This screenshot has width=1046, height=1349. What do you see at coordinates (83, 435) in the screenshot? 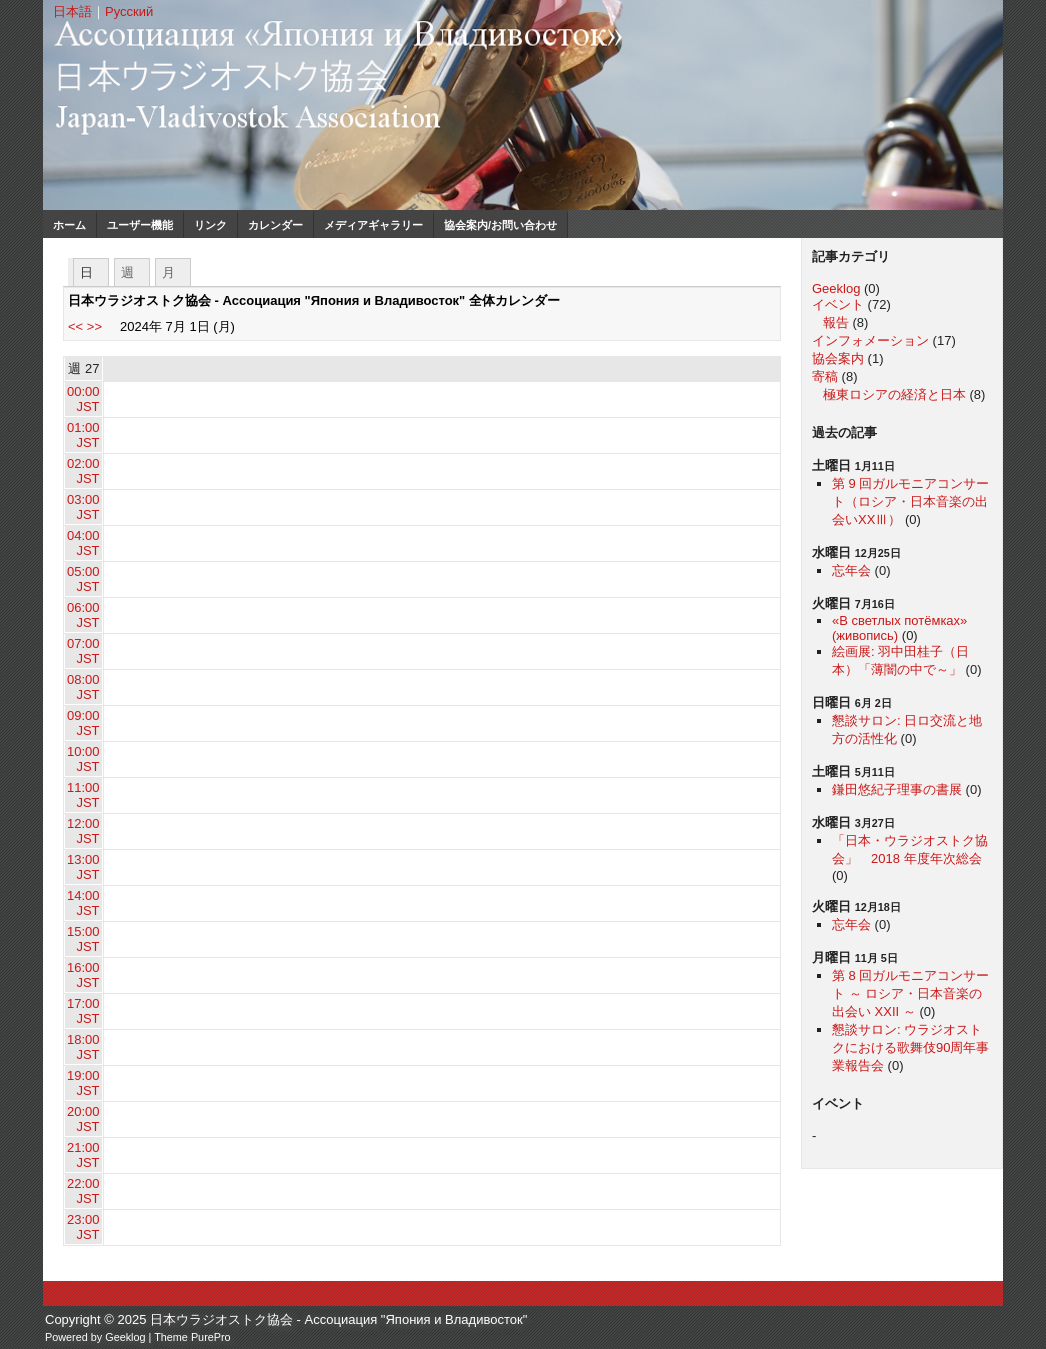
I see `01:00 JST` at bounding box center [83, 435].